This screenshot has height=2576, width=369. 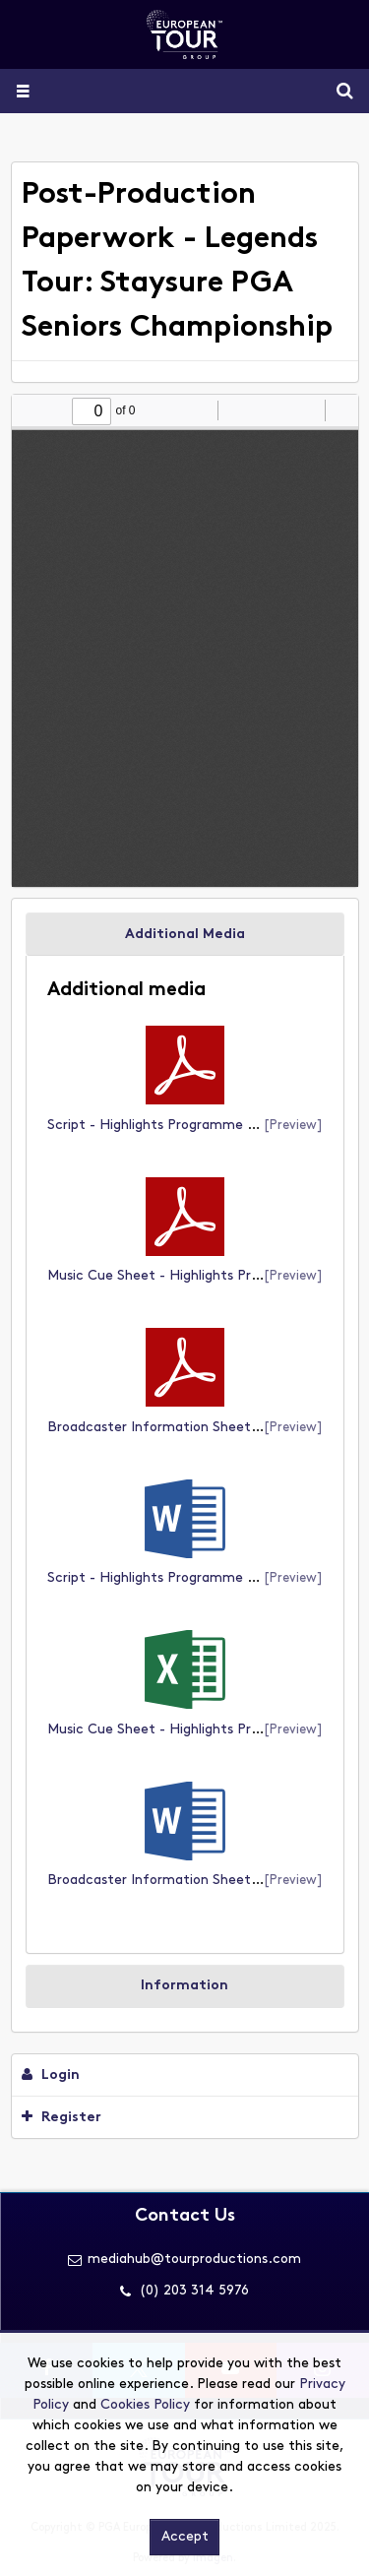 I want to click on [main], so click(x=185, y=1155).